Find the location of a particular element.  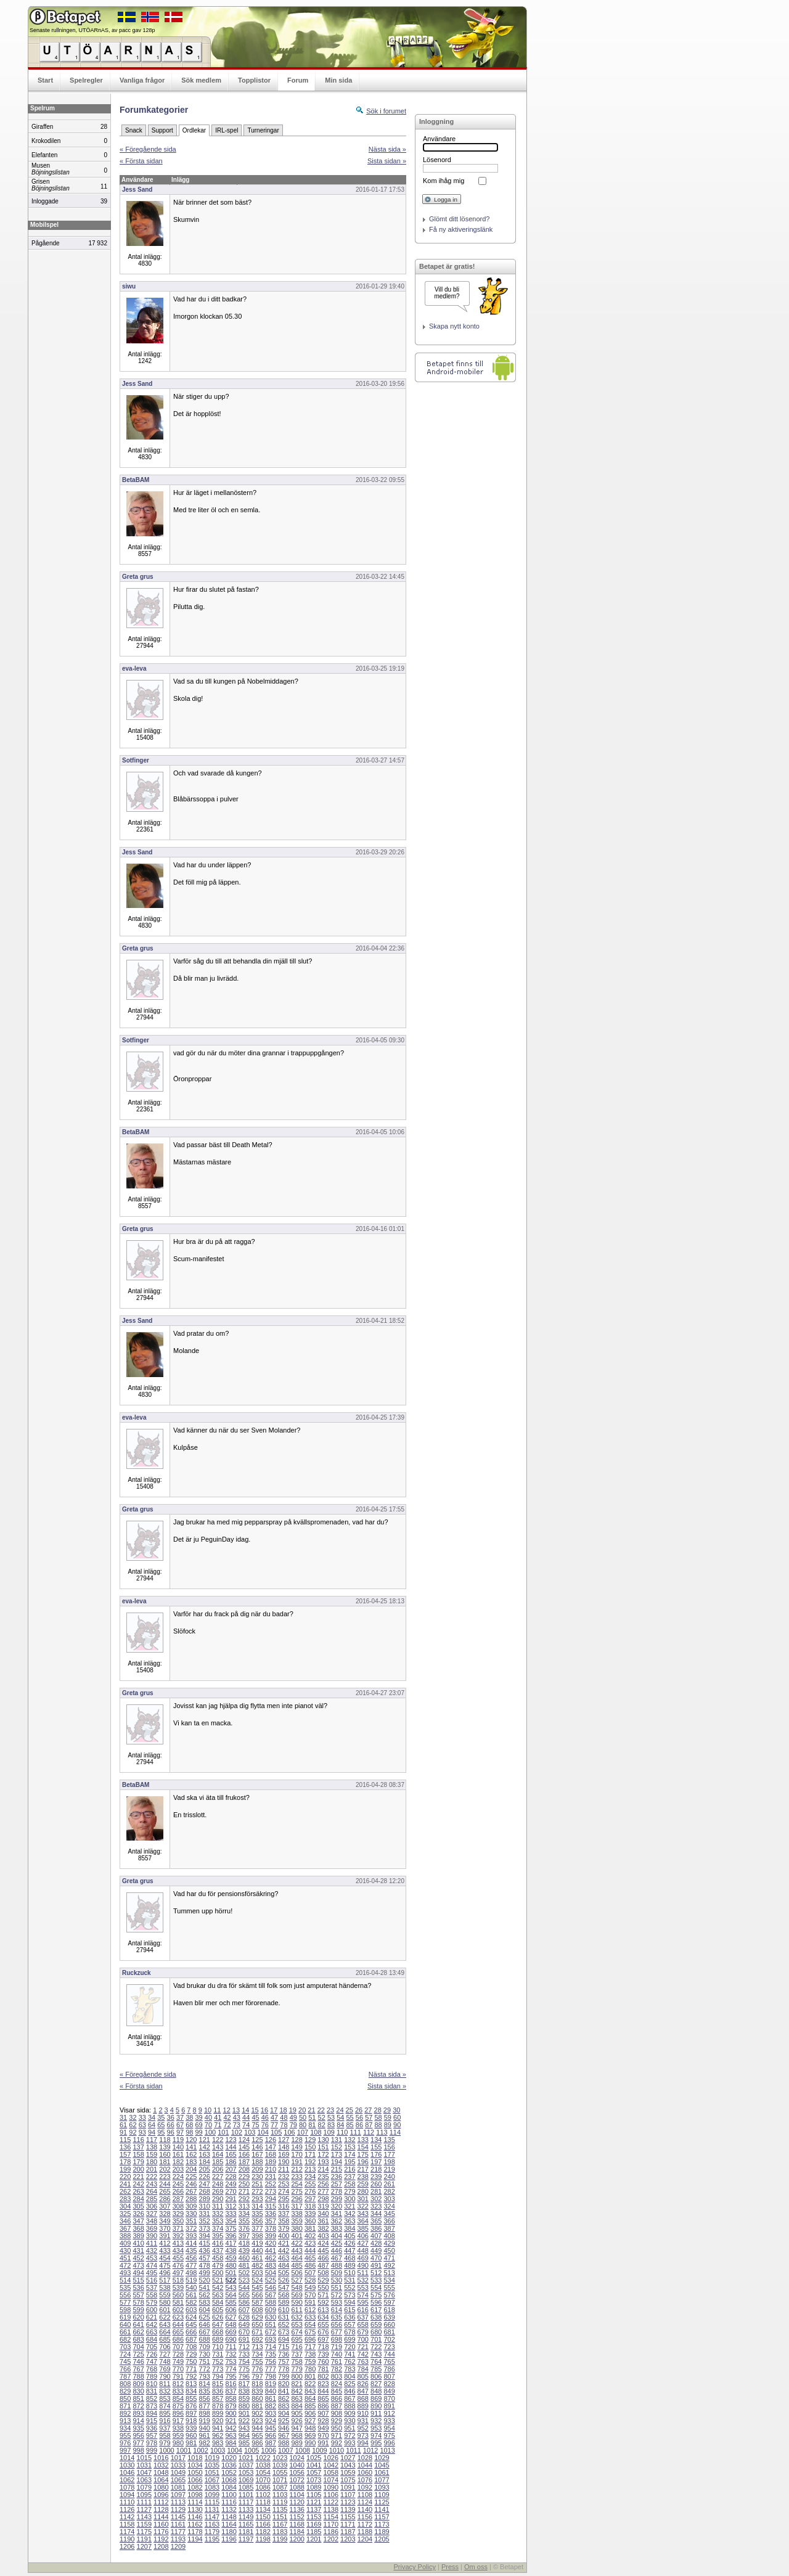

303 is located at coordinates (388, 2198).